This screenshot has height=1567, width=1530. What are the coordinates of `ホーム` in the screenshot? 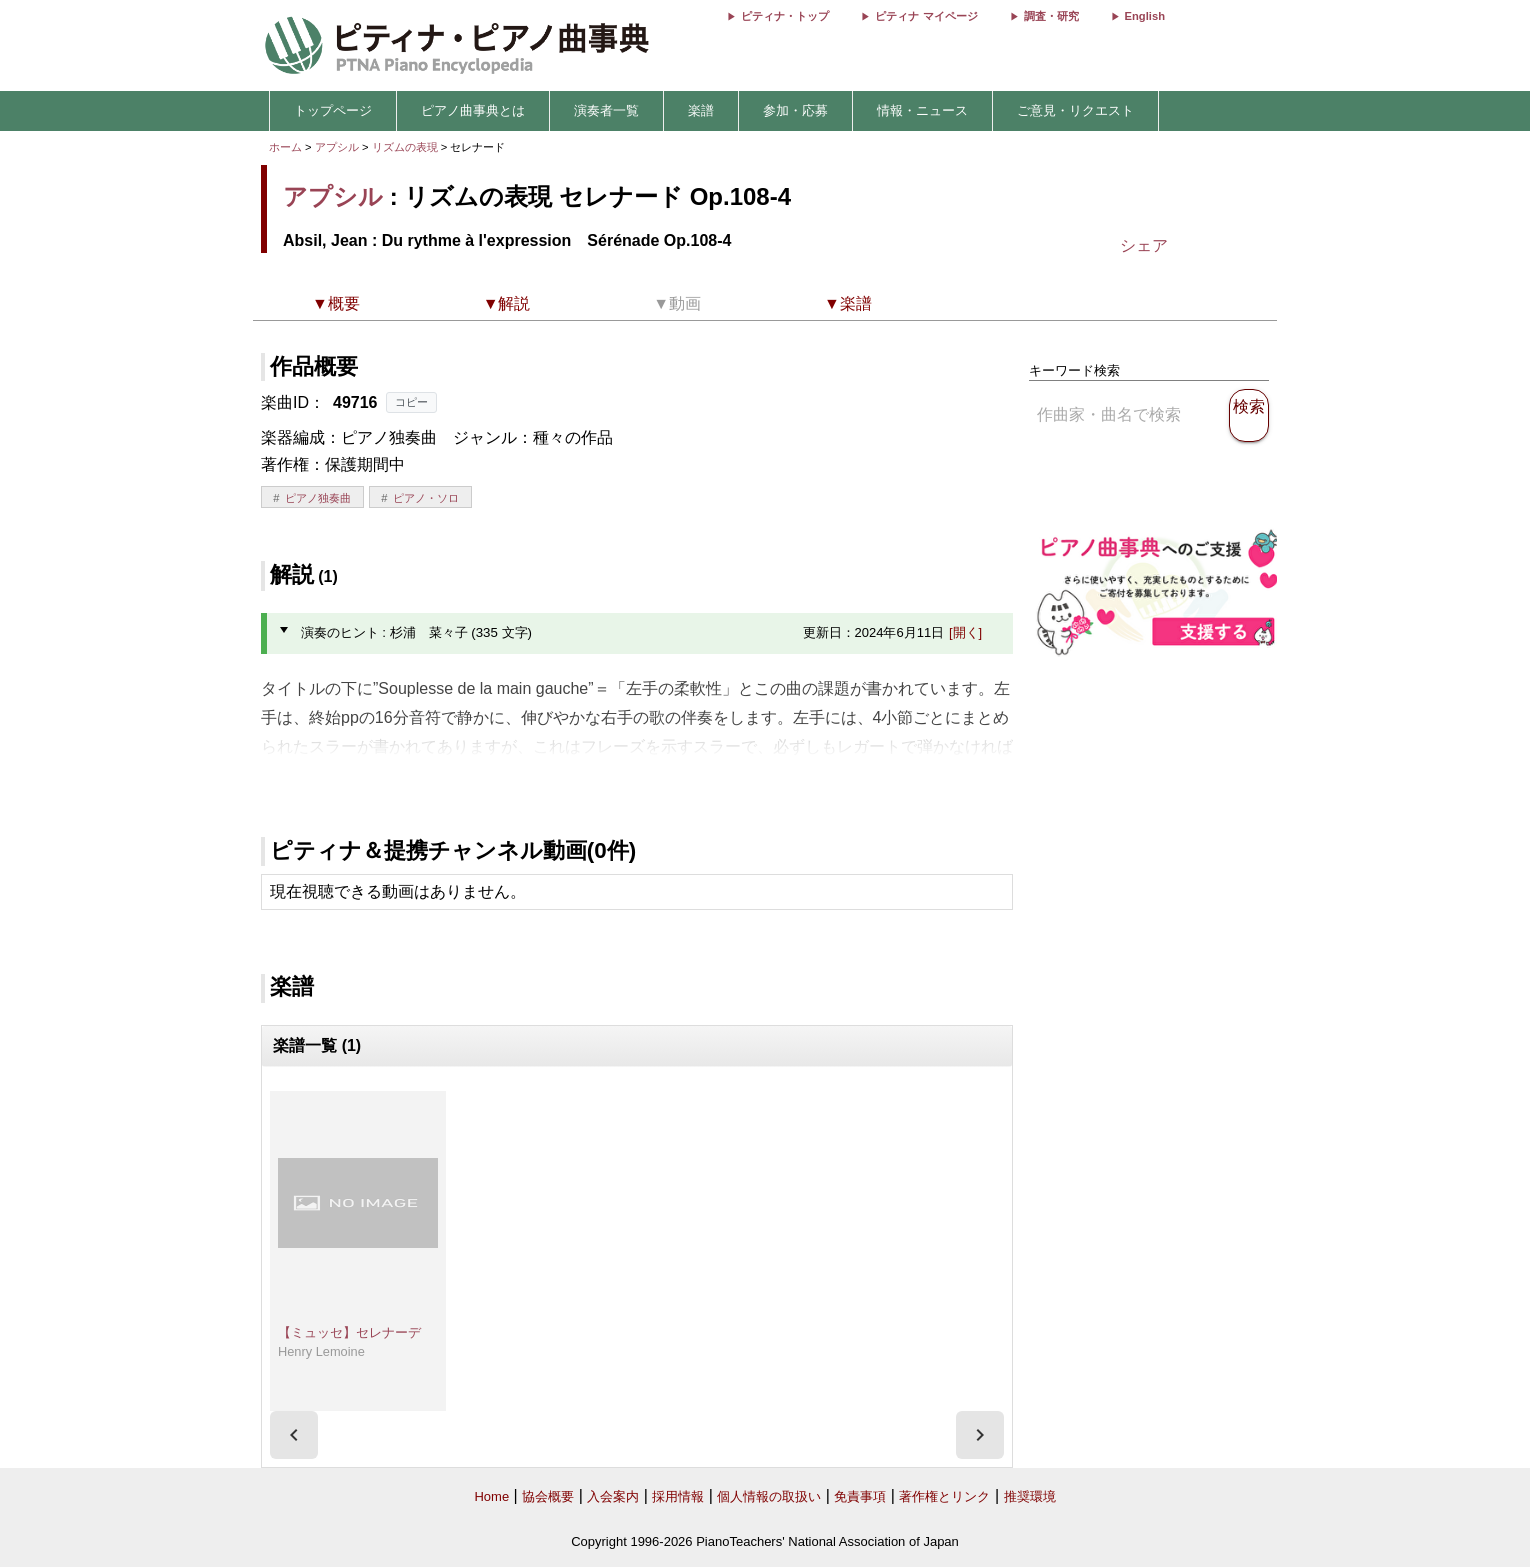 It's located at (285, 147).